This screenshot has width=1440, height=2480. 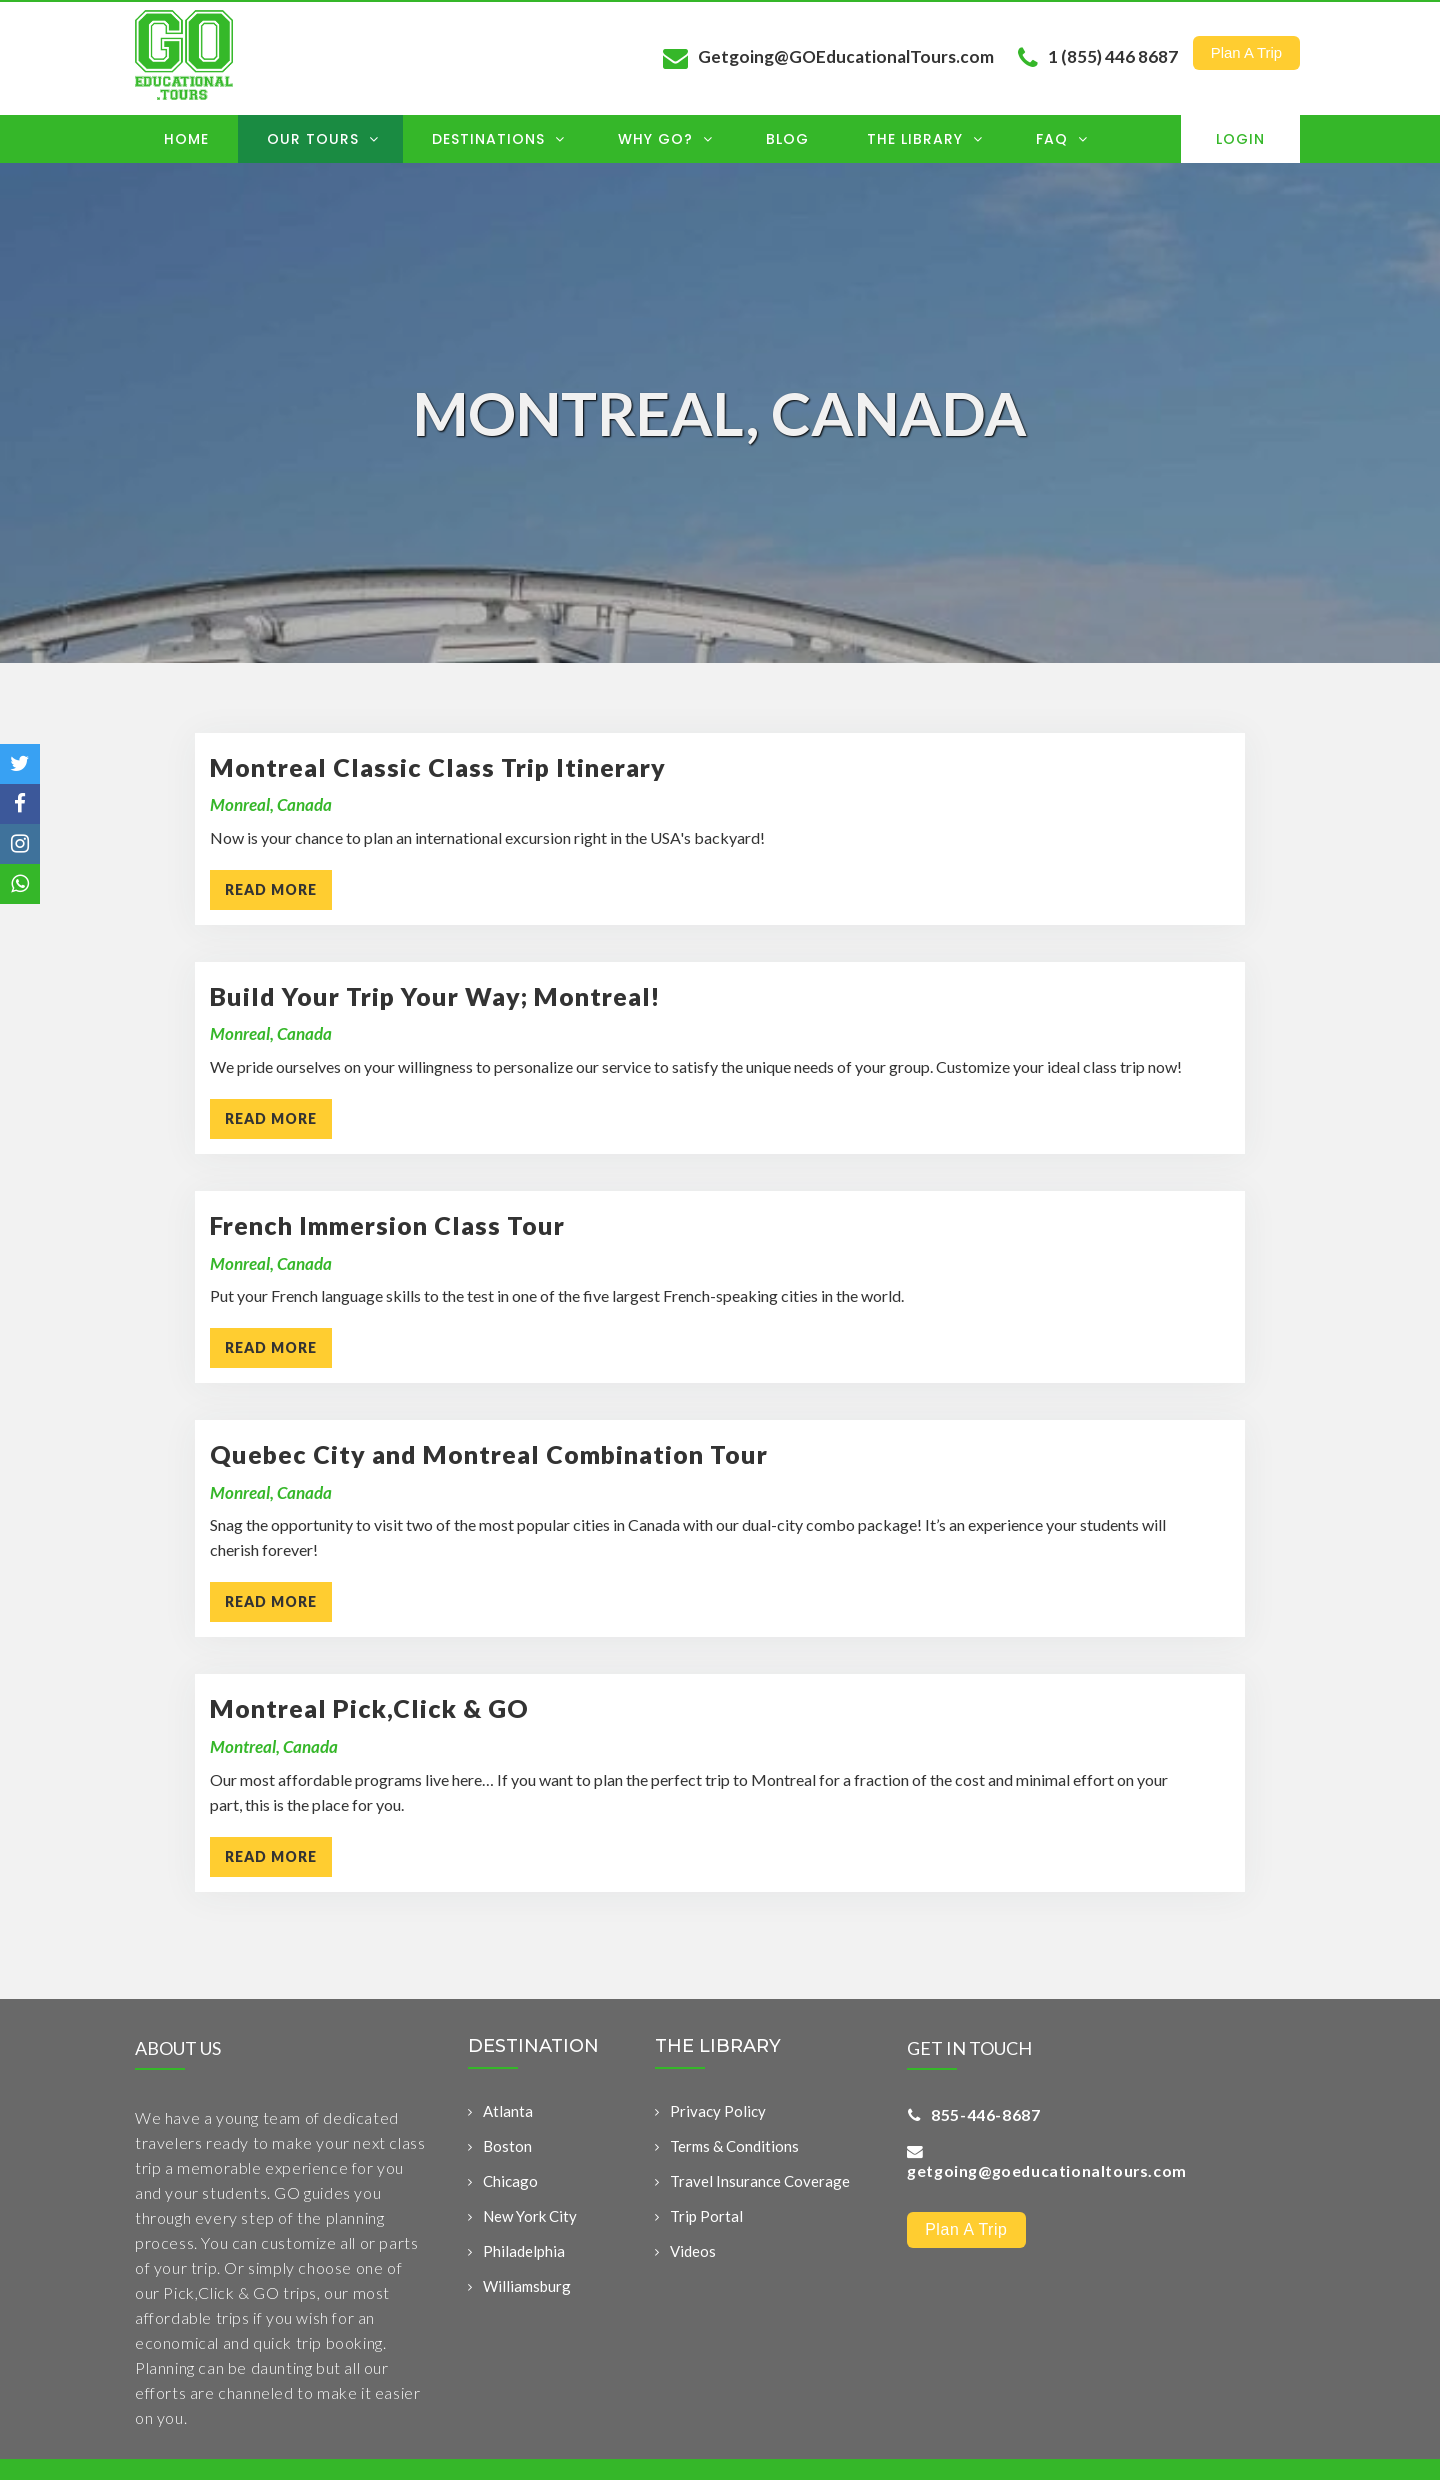 What do you see at coordinates (1246, 51) in the screenshot?
I see `Plan a Trip` at bounding box center [1246, 51].